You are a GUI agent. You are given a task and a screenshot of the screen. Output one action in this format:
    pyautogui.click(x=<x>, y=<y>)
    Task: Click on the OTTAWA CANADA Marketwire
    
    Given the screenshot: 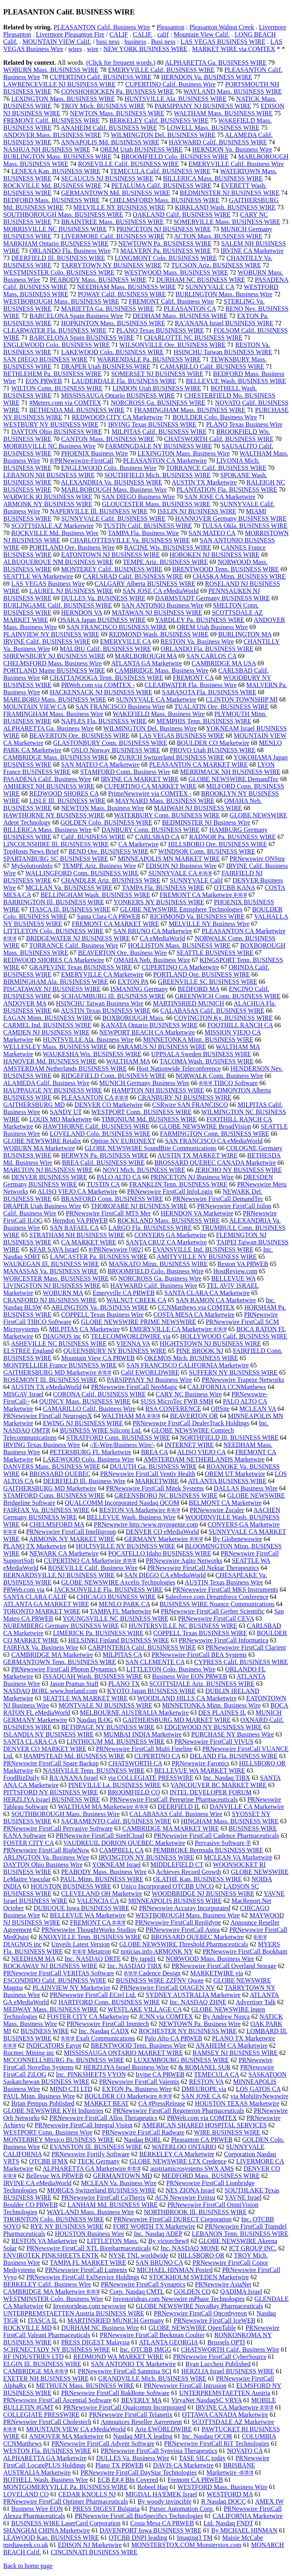 What is the action you would take?
    pyautogui.click(x=225, y=2414)
    